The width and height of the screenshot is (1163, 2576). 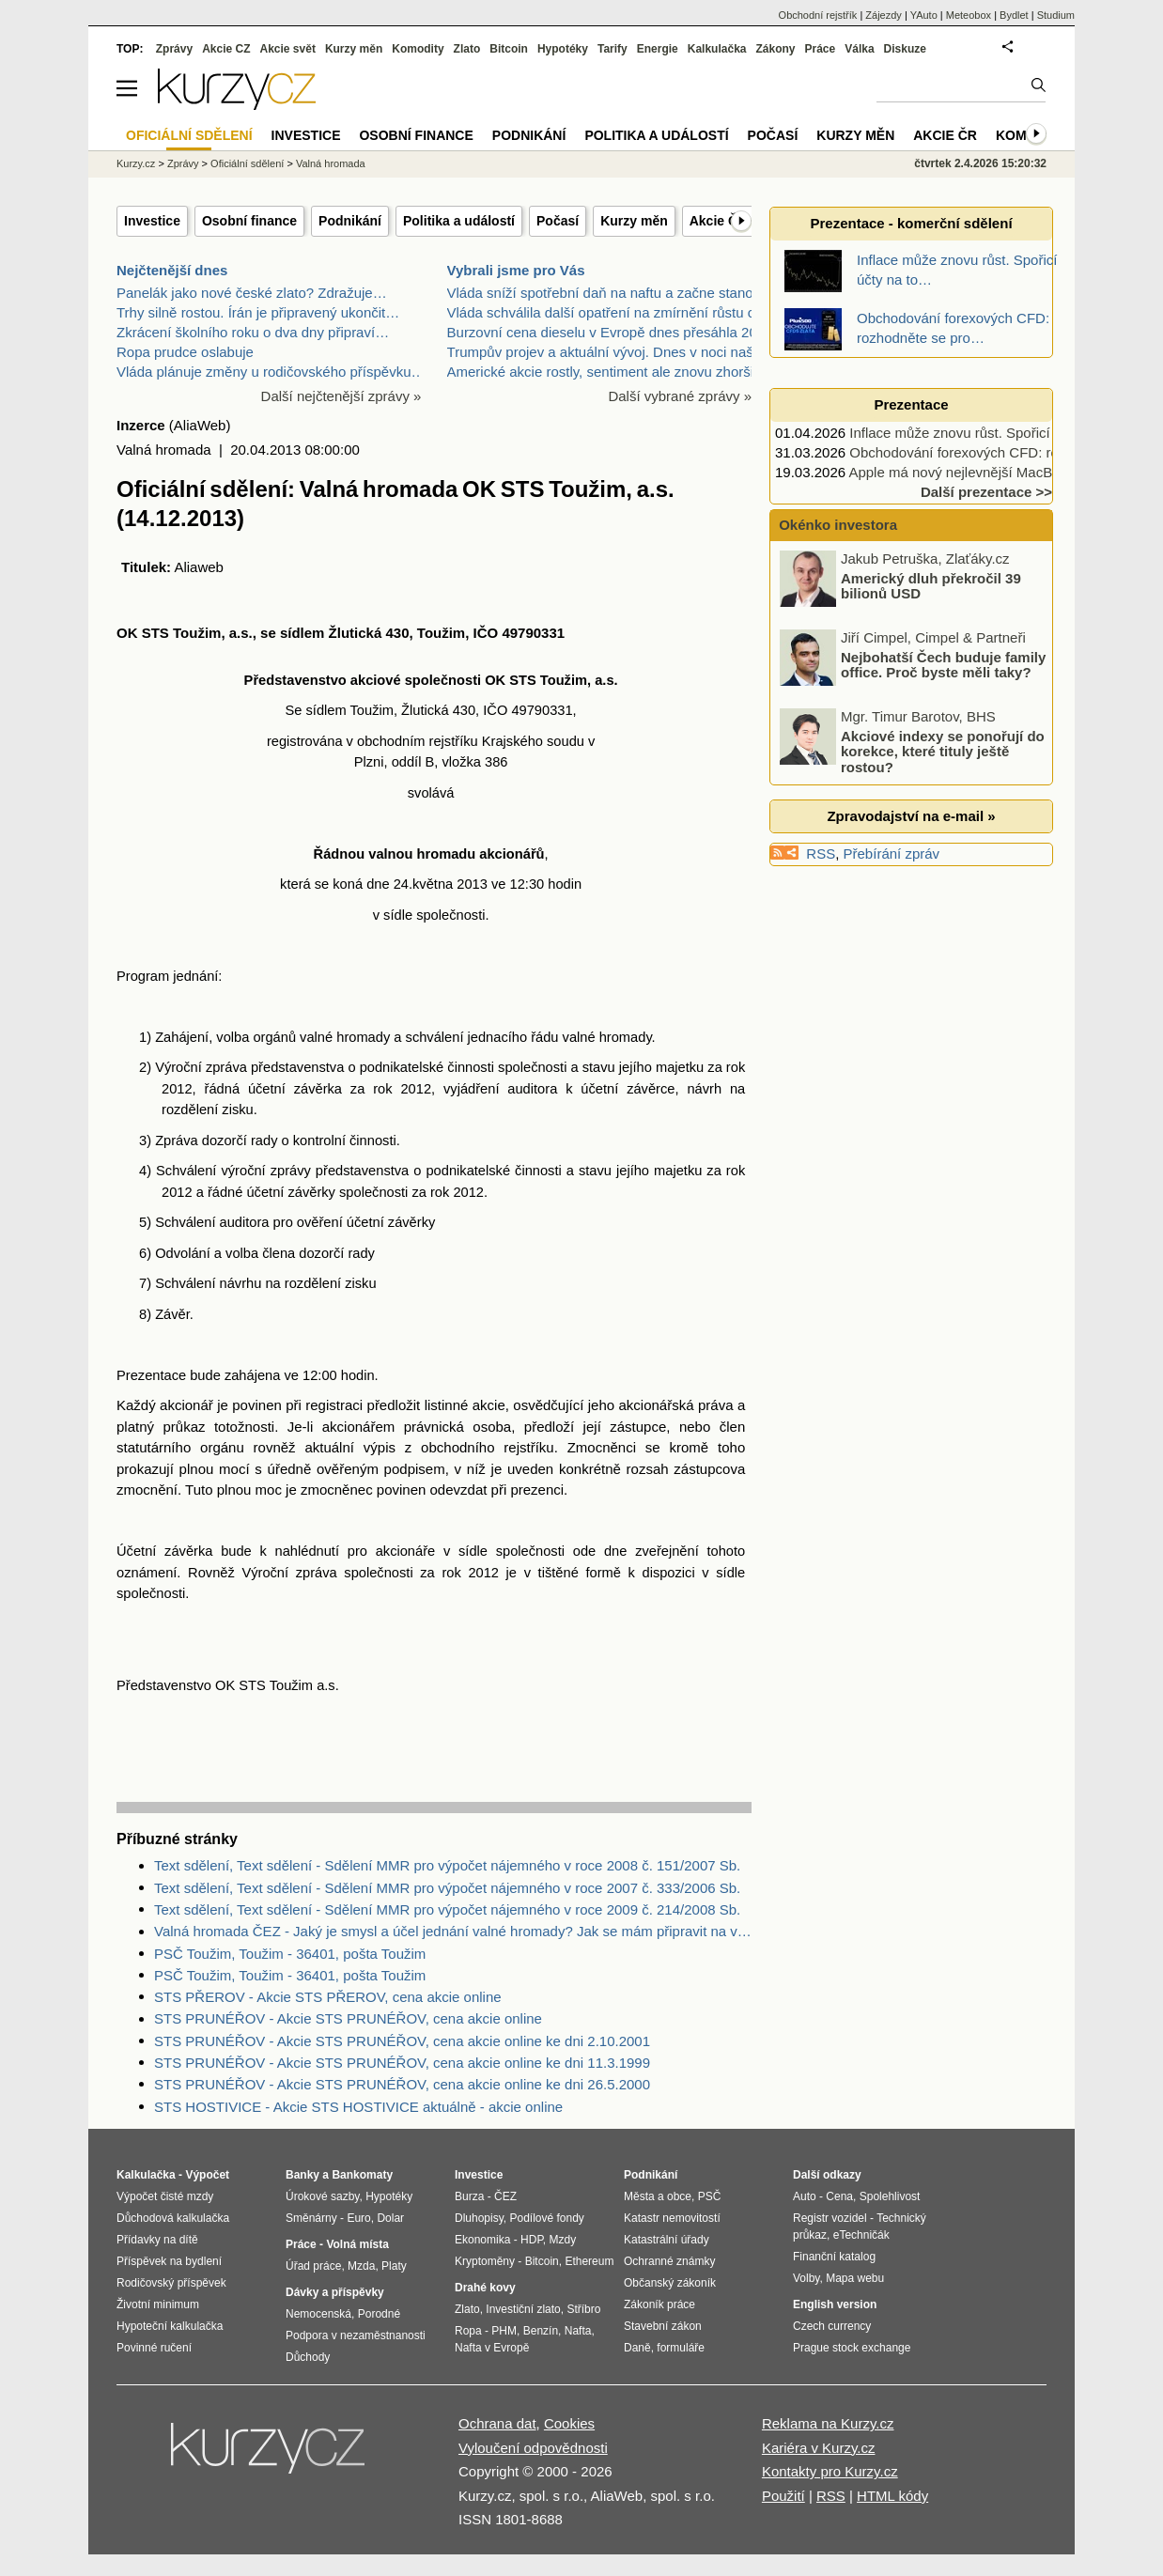 I want to click on Důchodová kalkulačka, so click(x=172, y=2218).